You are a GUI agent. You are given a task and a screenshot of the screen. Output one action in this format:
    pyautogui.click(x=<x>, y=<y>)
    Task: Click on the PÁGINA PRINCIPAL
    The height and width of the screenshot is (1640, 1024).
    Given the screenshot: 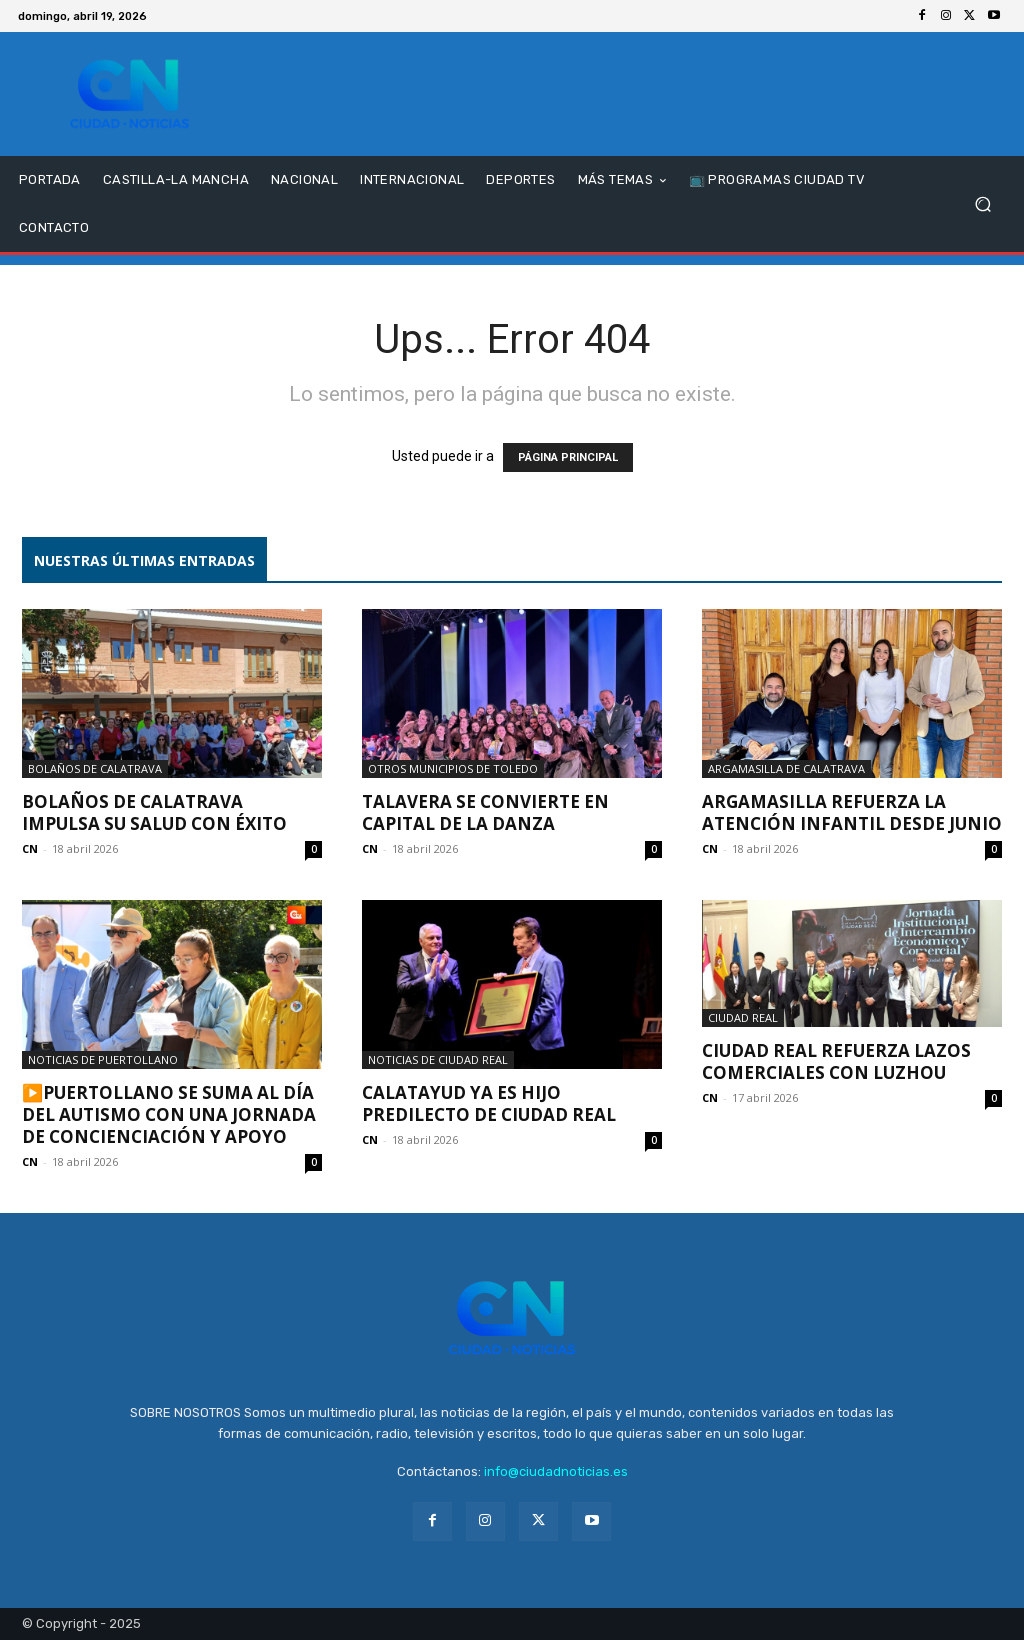 What is the action you would take?
    pyautogui.click(x=568, y=457)
    